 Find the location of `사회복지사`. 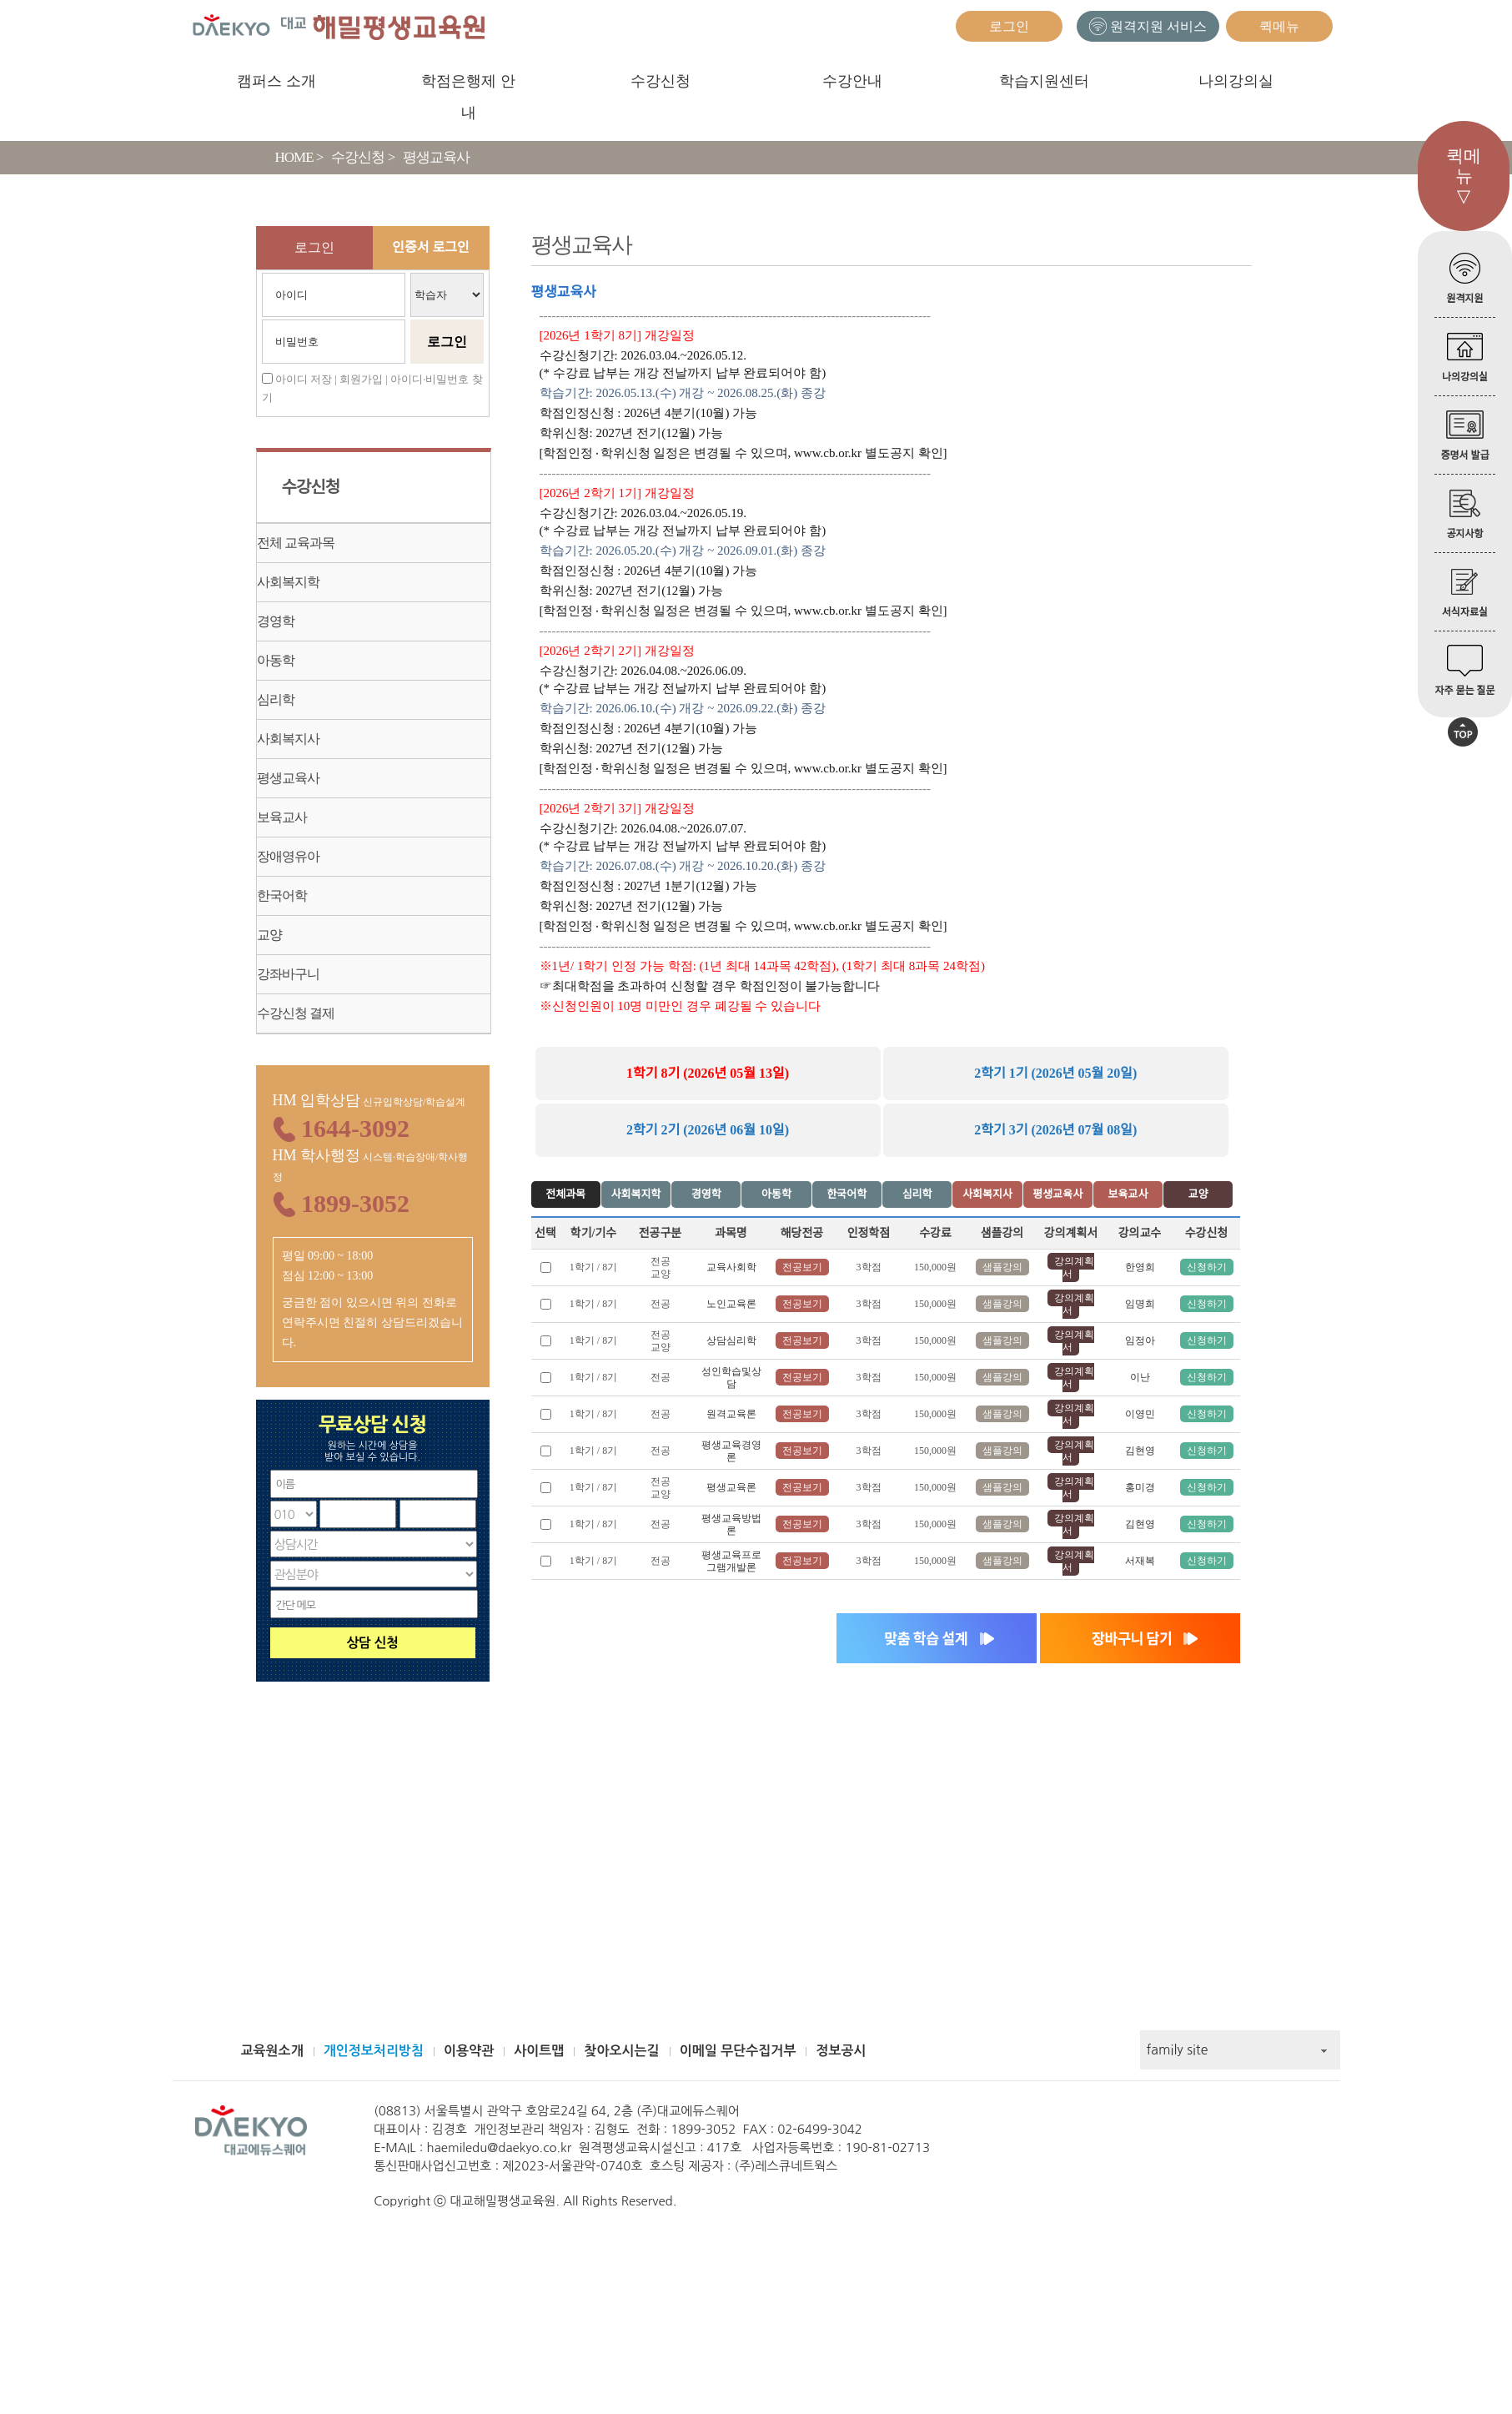

사회복지사 is located at coordinates (288, 739).